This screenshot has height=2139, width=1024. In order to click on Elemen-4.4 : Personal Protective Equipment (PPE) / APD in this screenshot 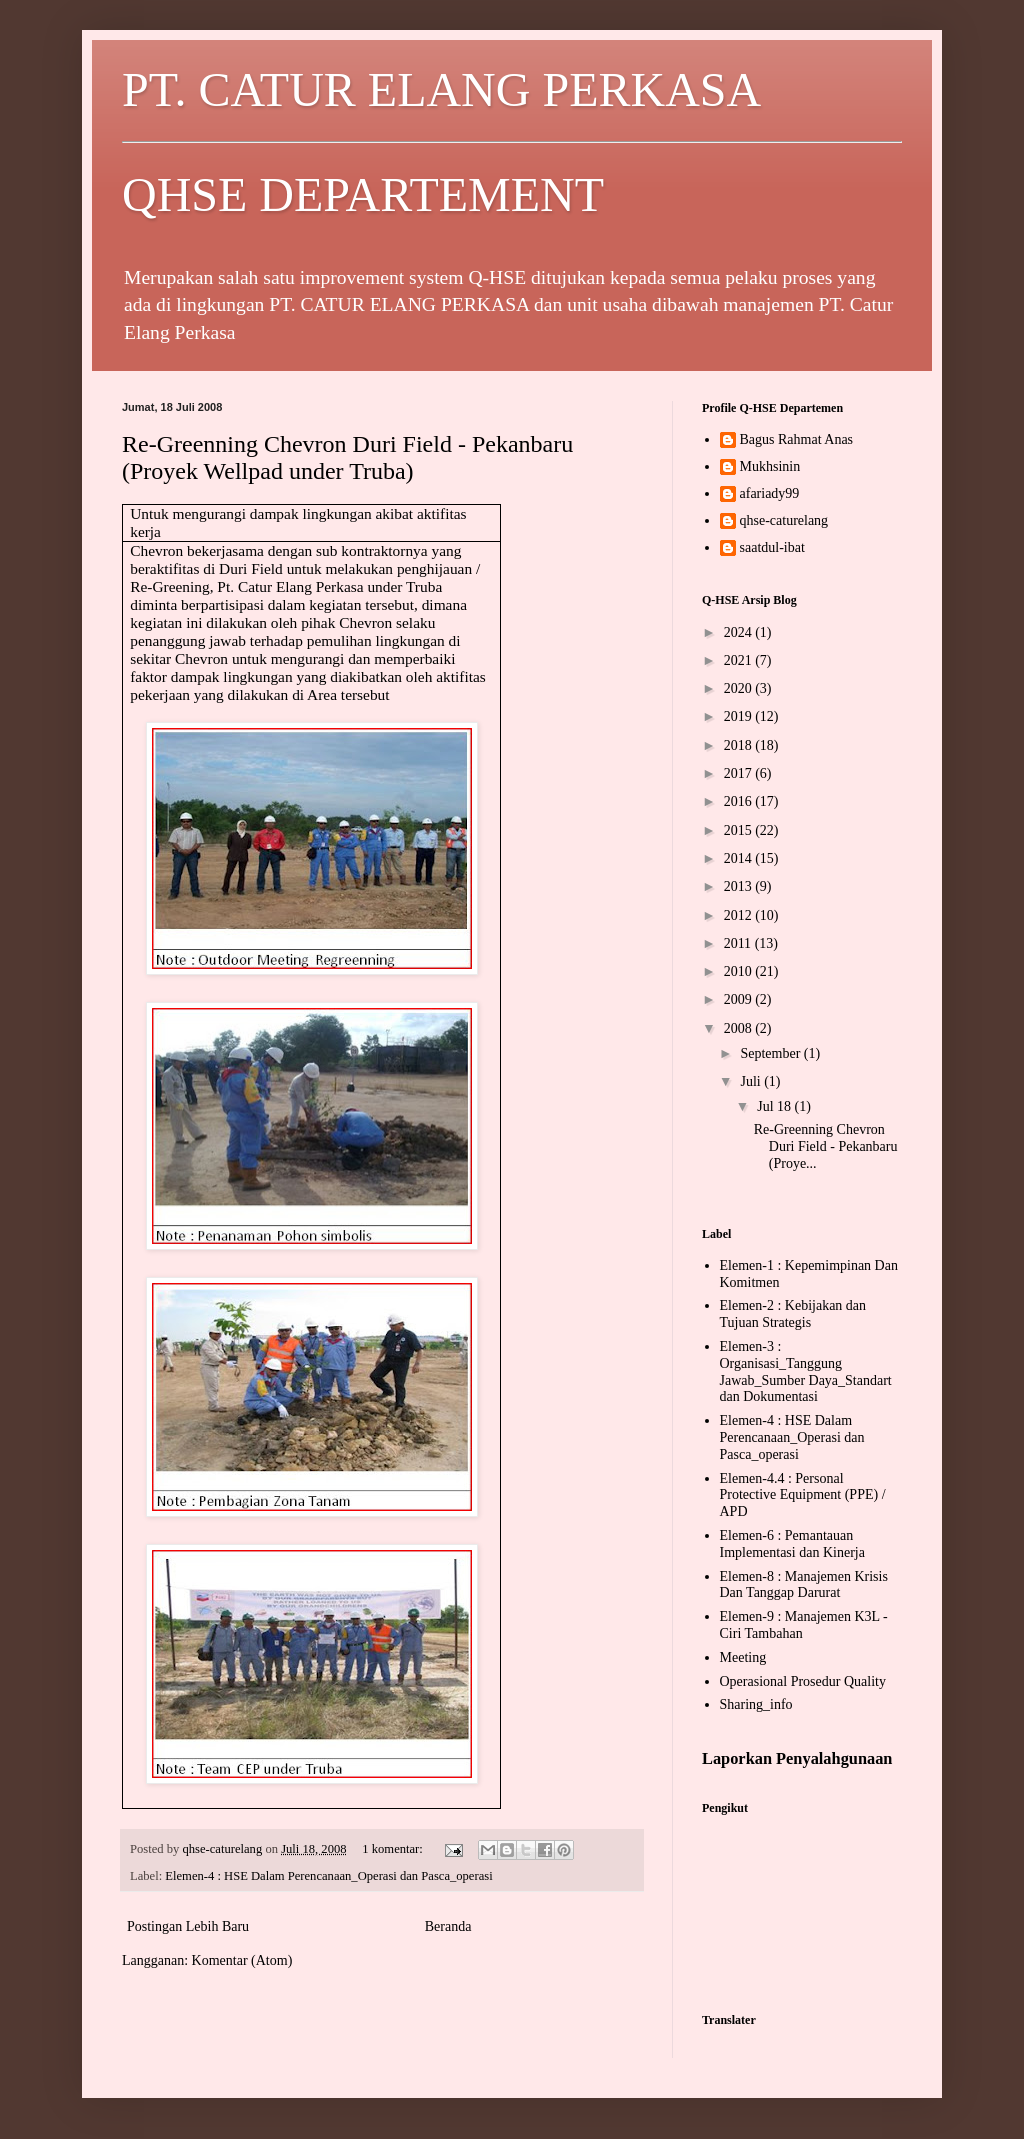, I will do `click(803, 1495)`.